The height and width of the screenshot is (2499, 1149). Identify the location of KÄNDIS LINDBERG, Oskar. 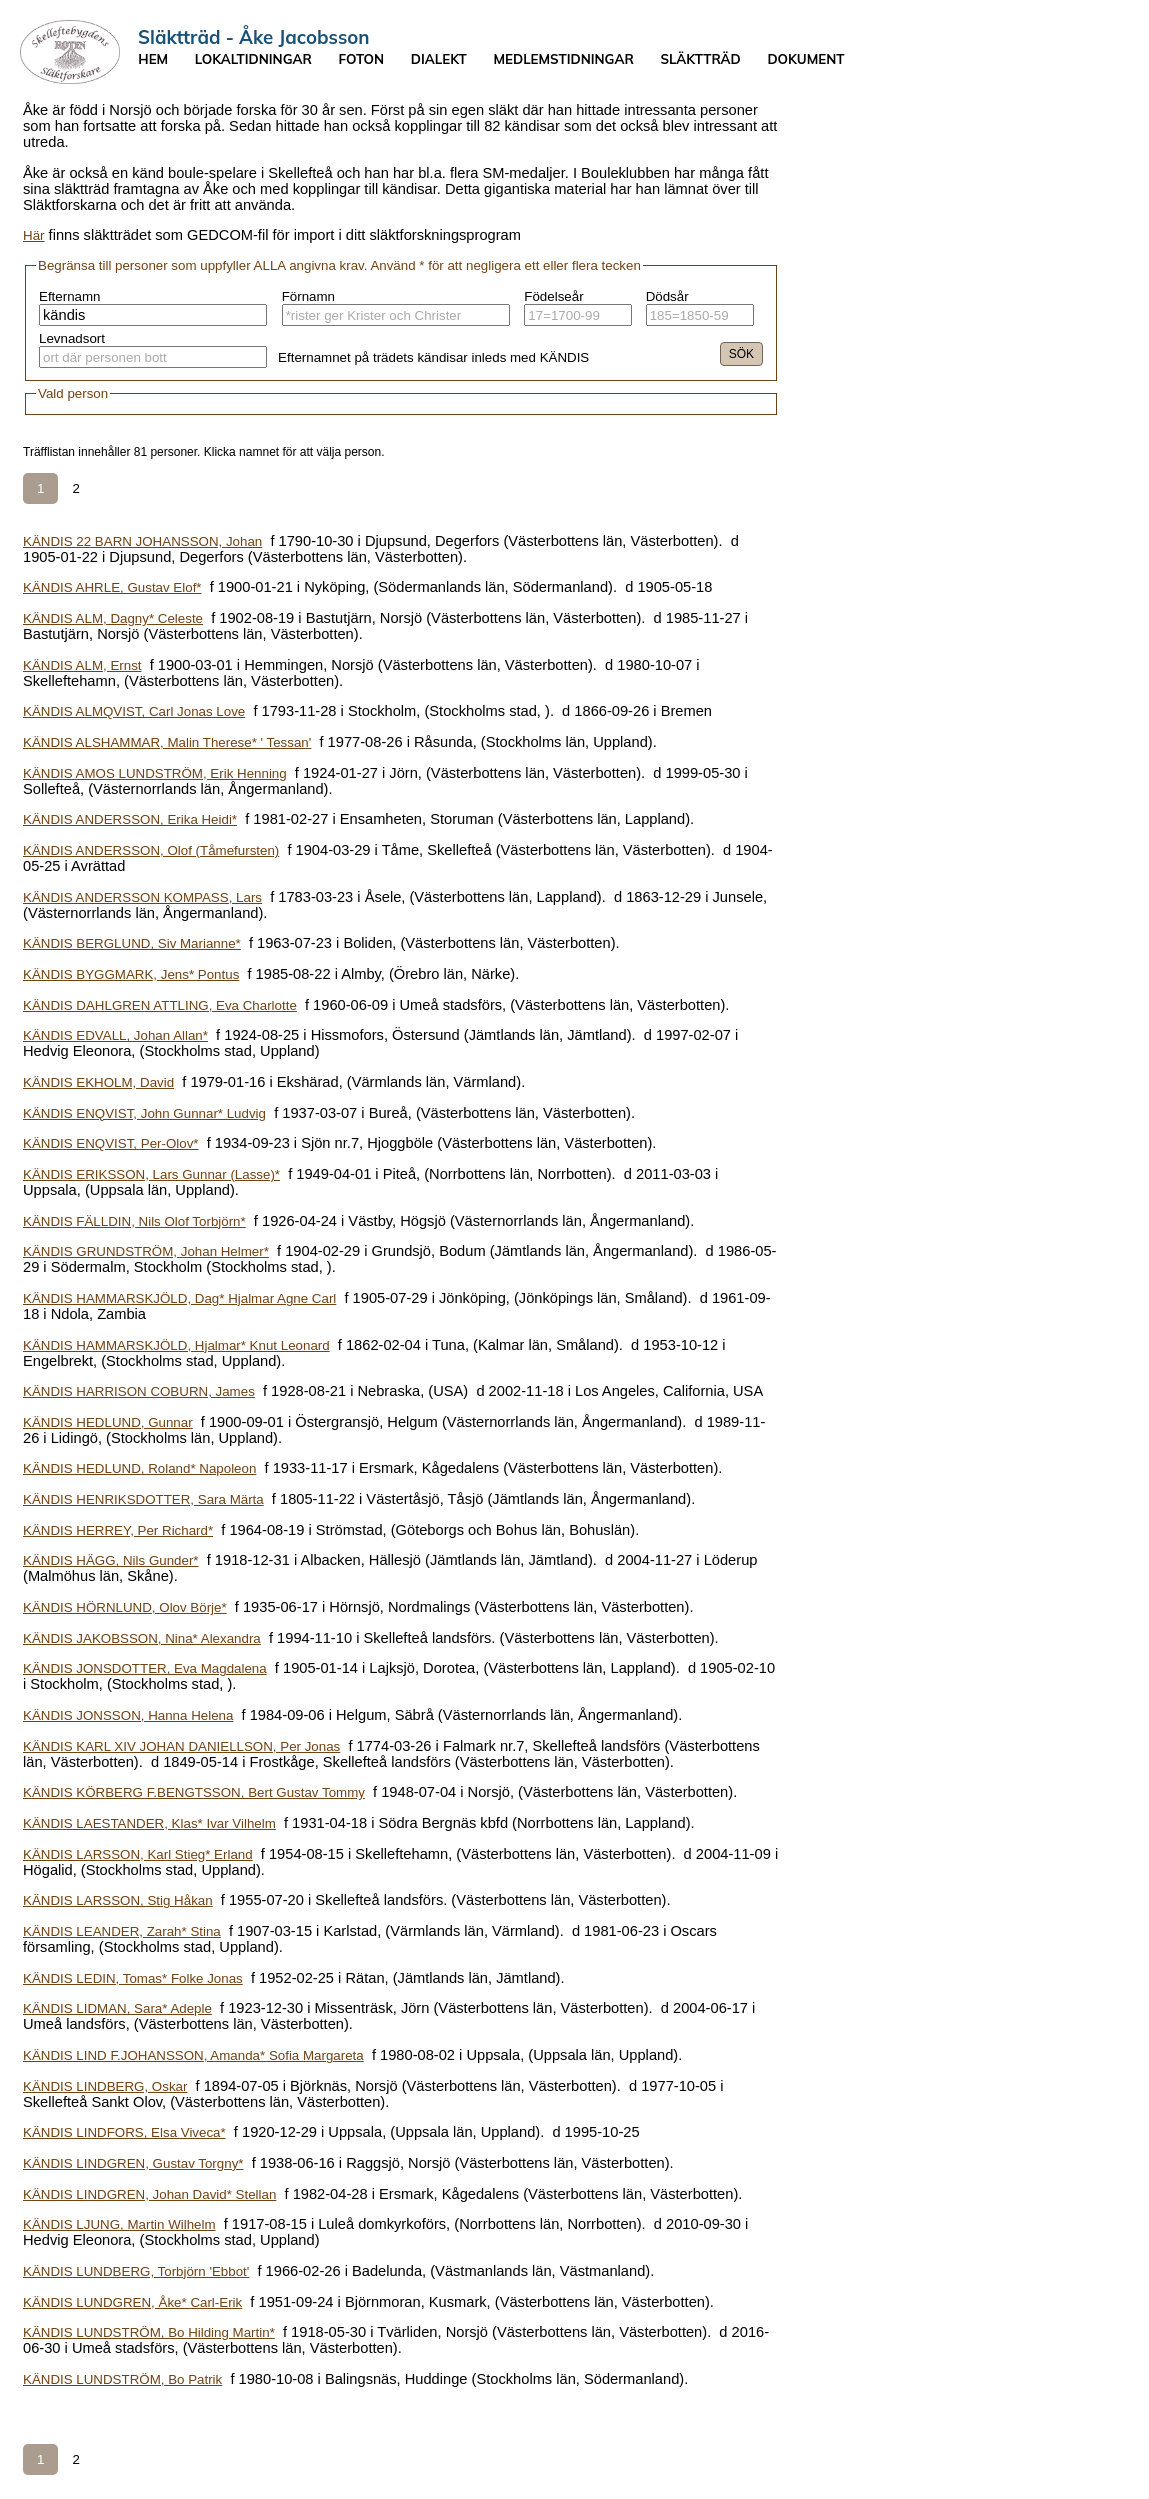
(105, 2086).